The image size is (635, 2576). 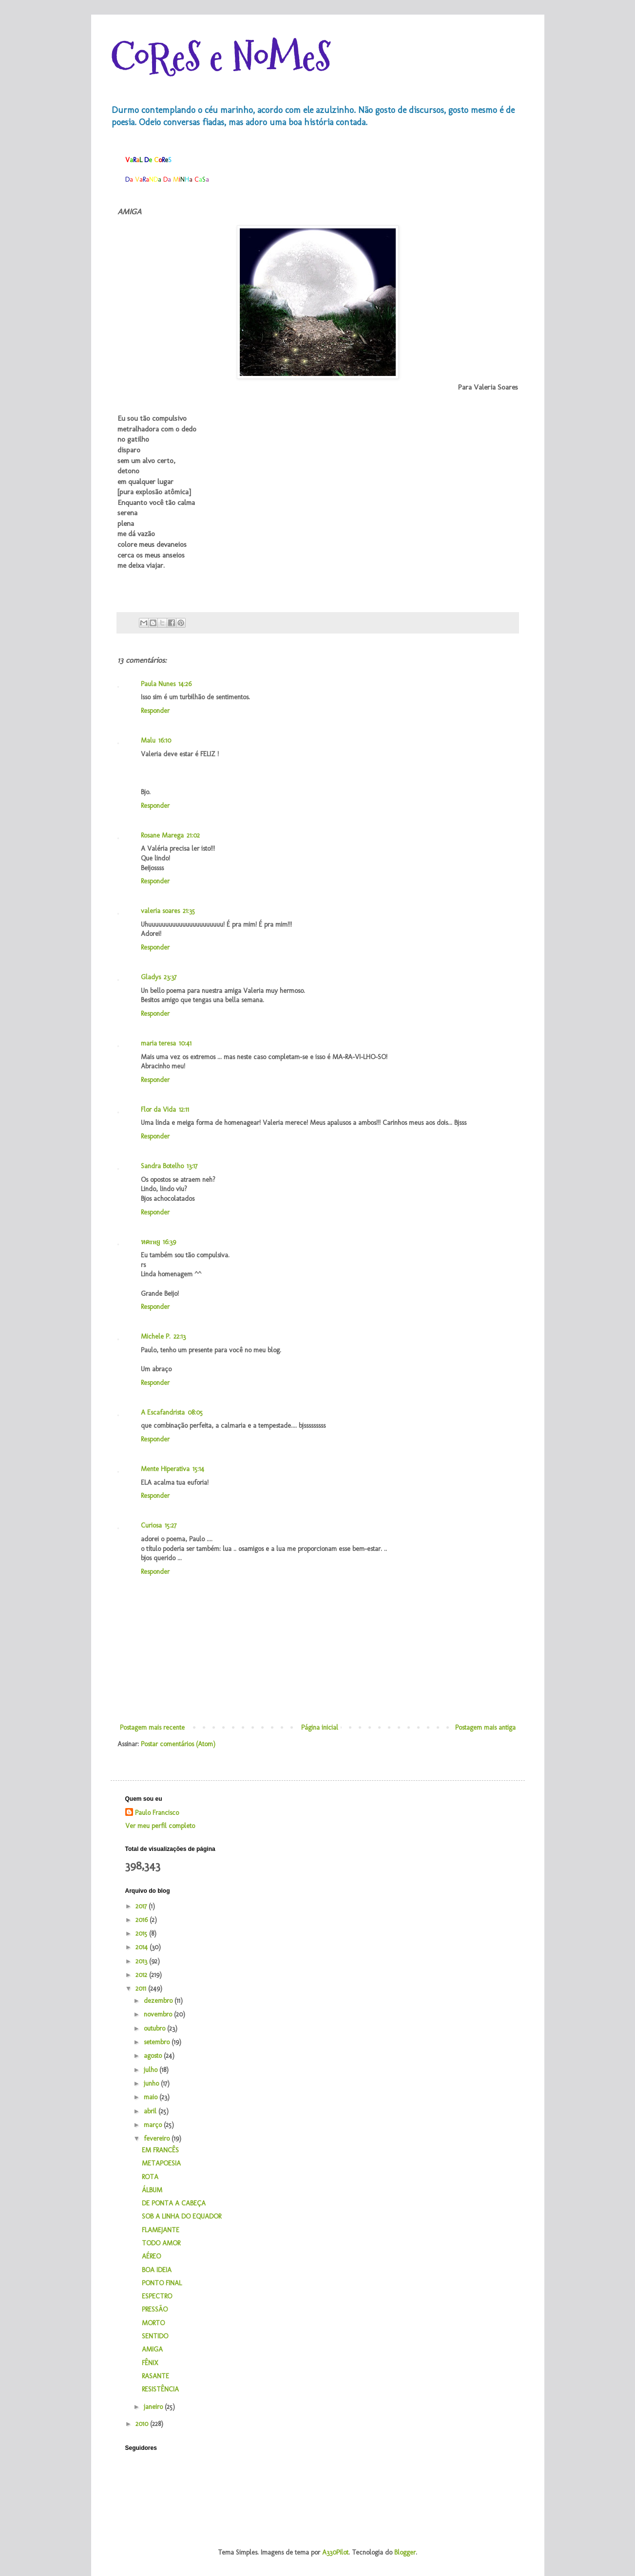 What do you see at coordinates (162, 835) in the screenshot?
I see `Rosane Marega` at bounding box center [162, 835].